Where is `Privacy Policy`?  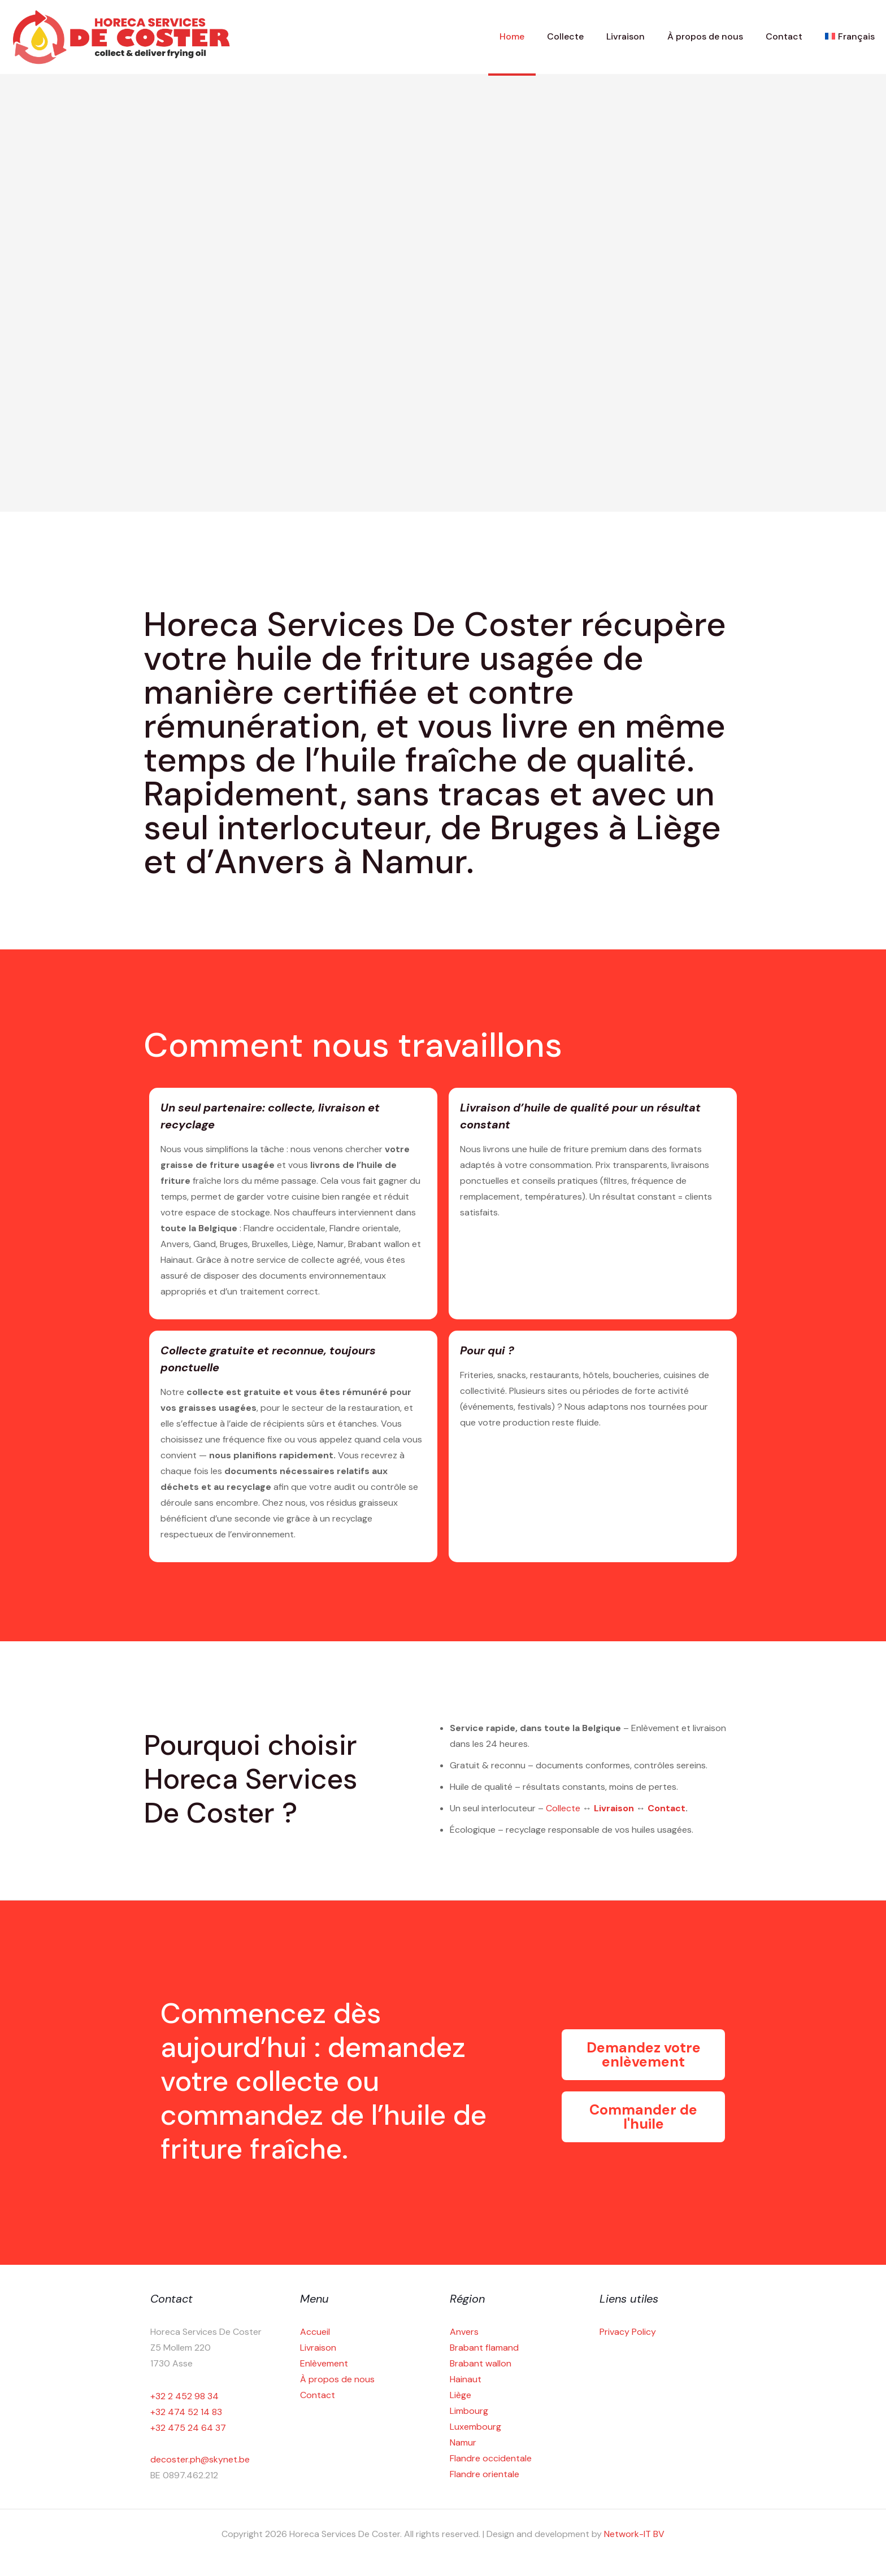
Privacy Policy is located at coordinates (628, 2332).